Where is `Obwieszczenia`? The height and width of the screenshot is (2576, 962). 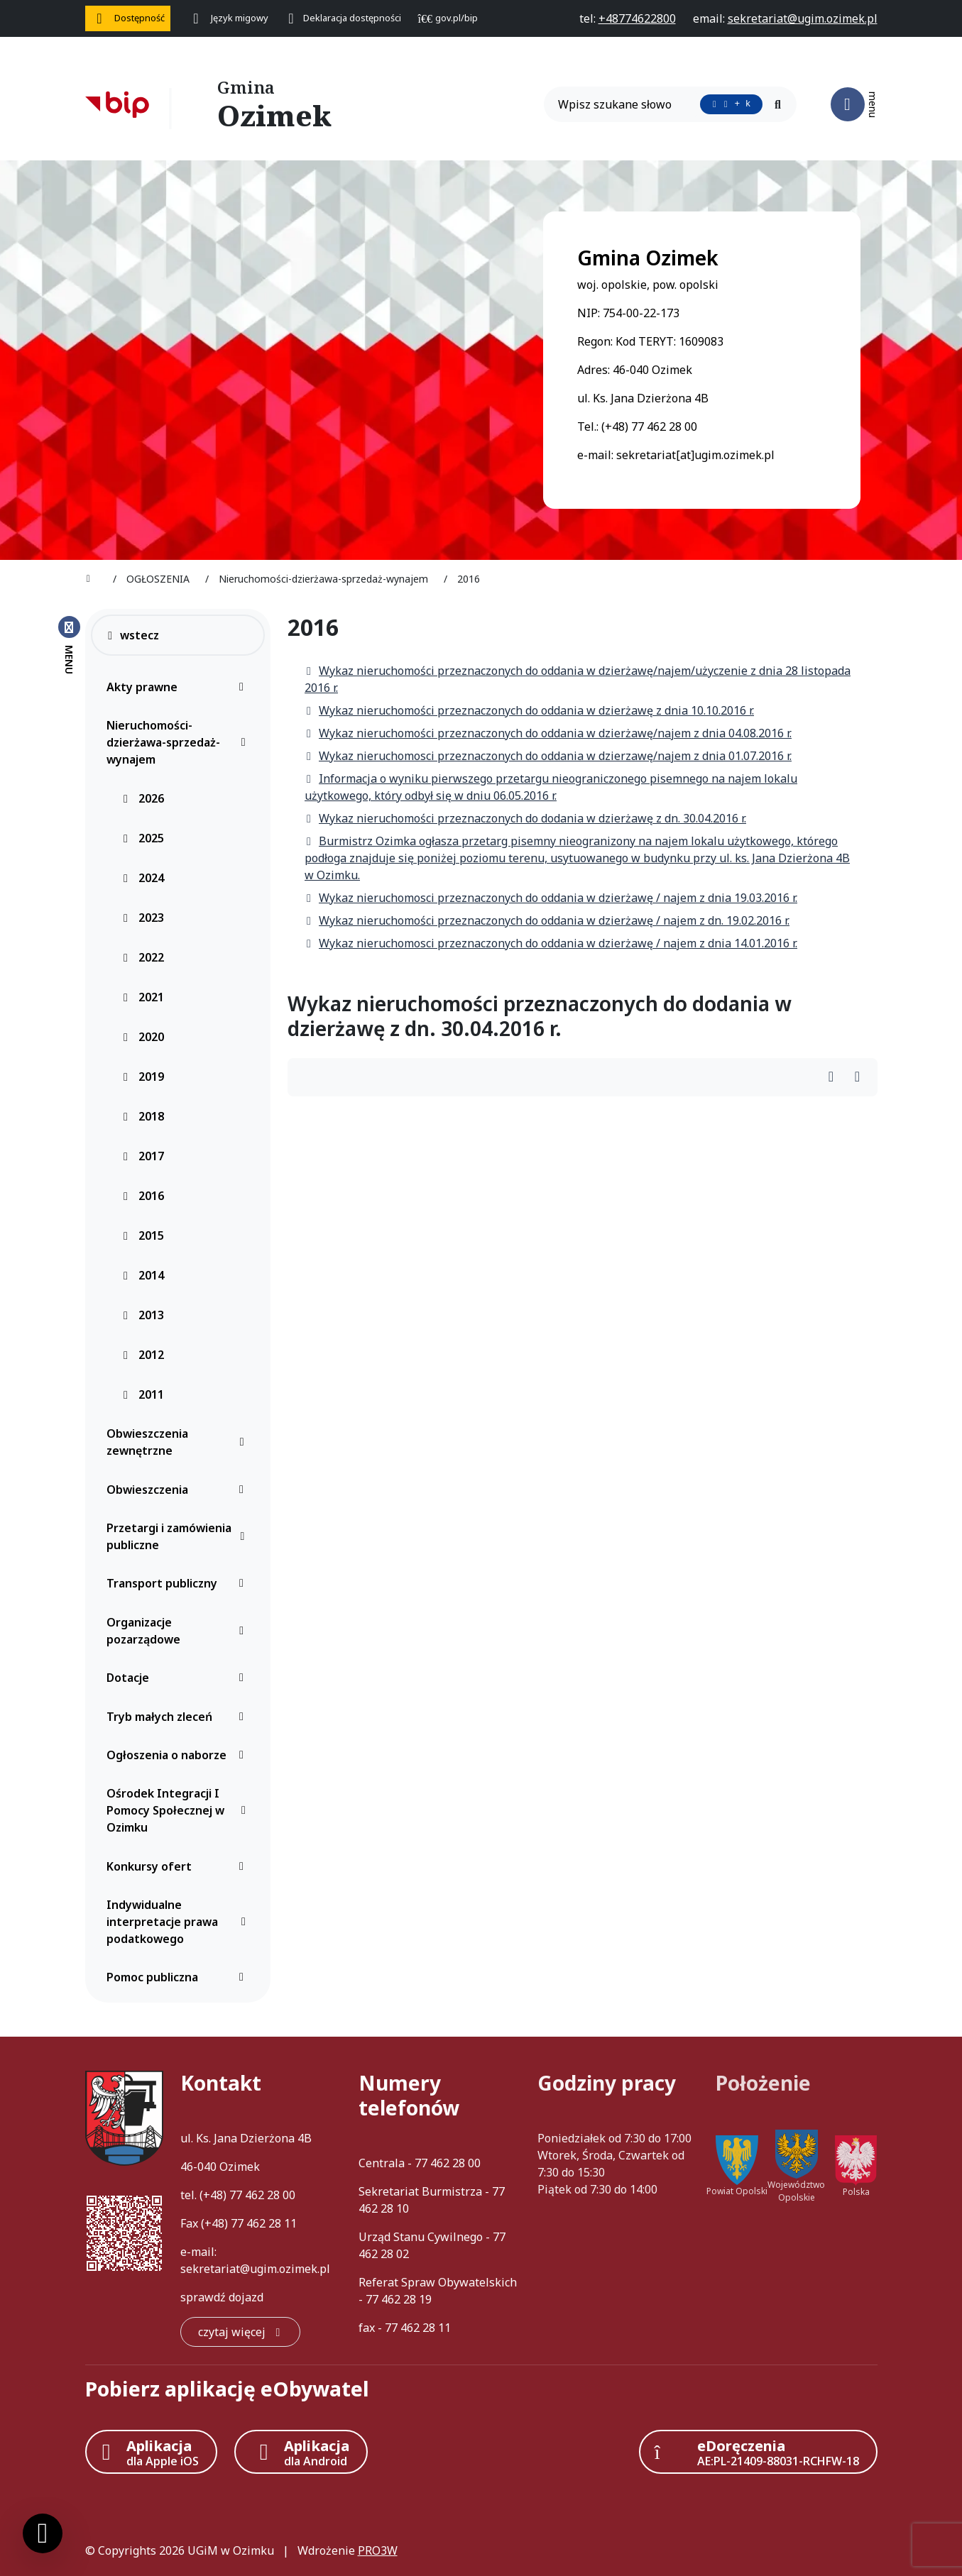 Obwieszczenia is located at coordinates (178, 1489).